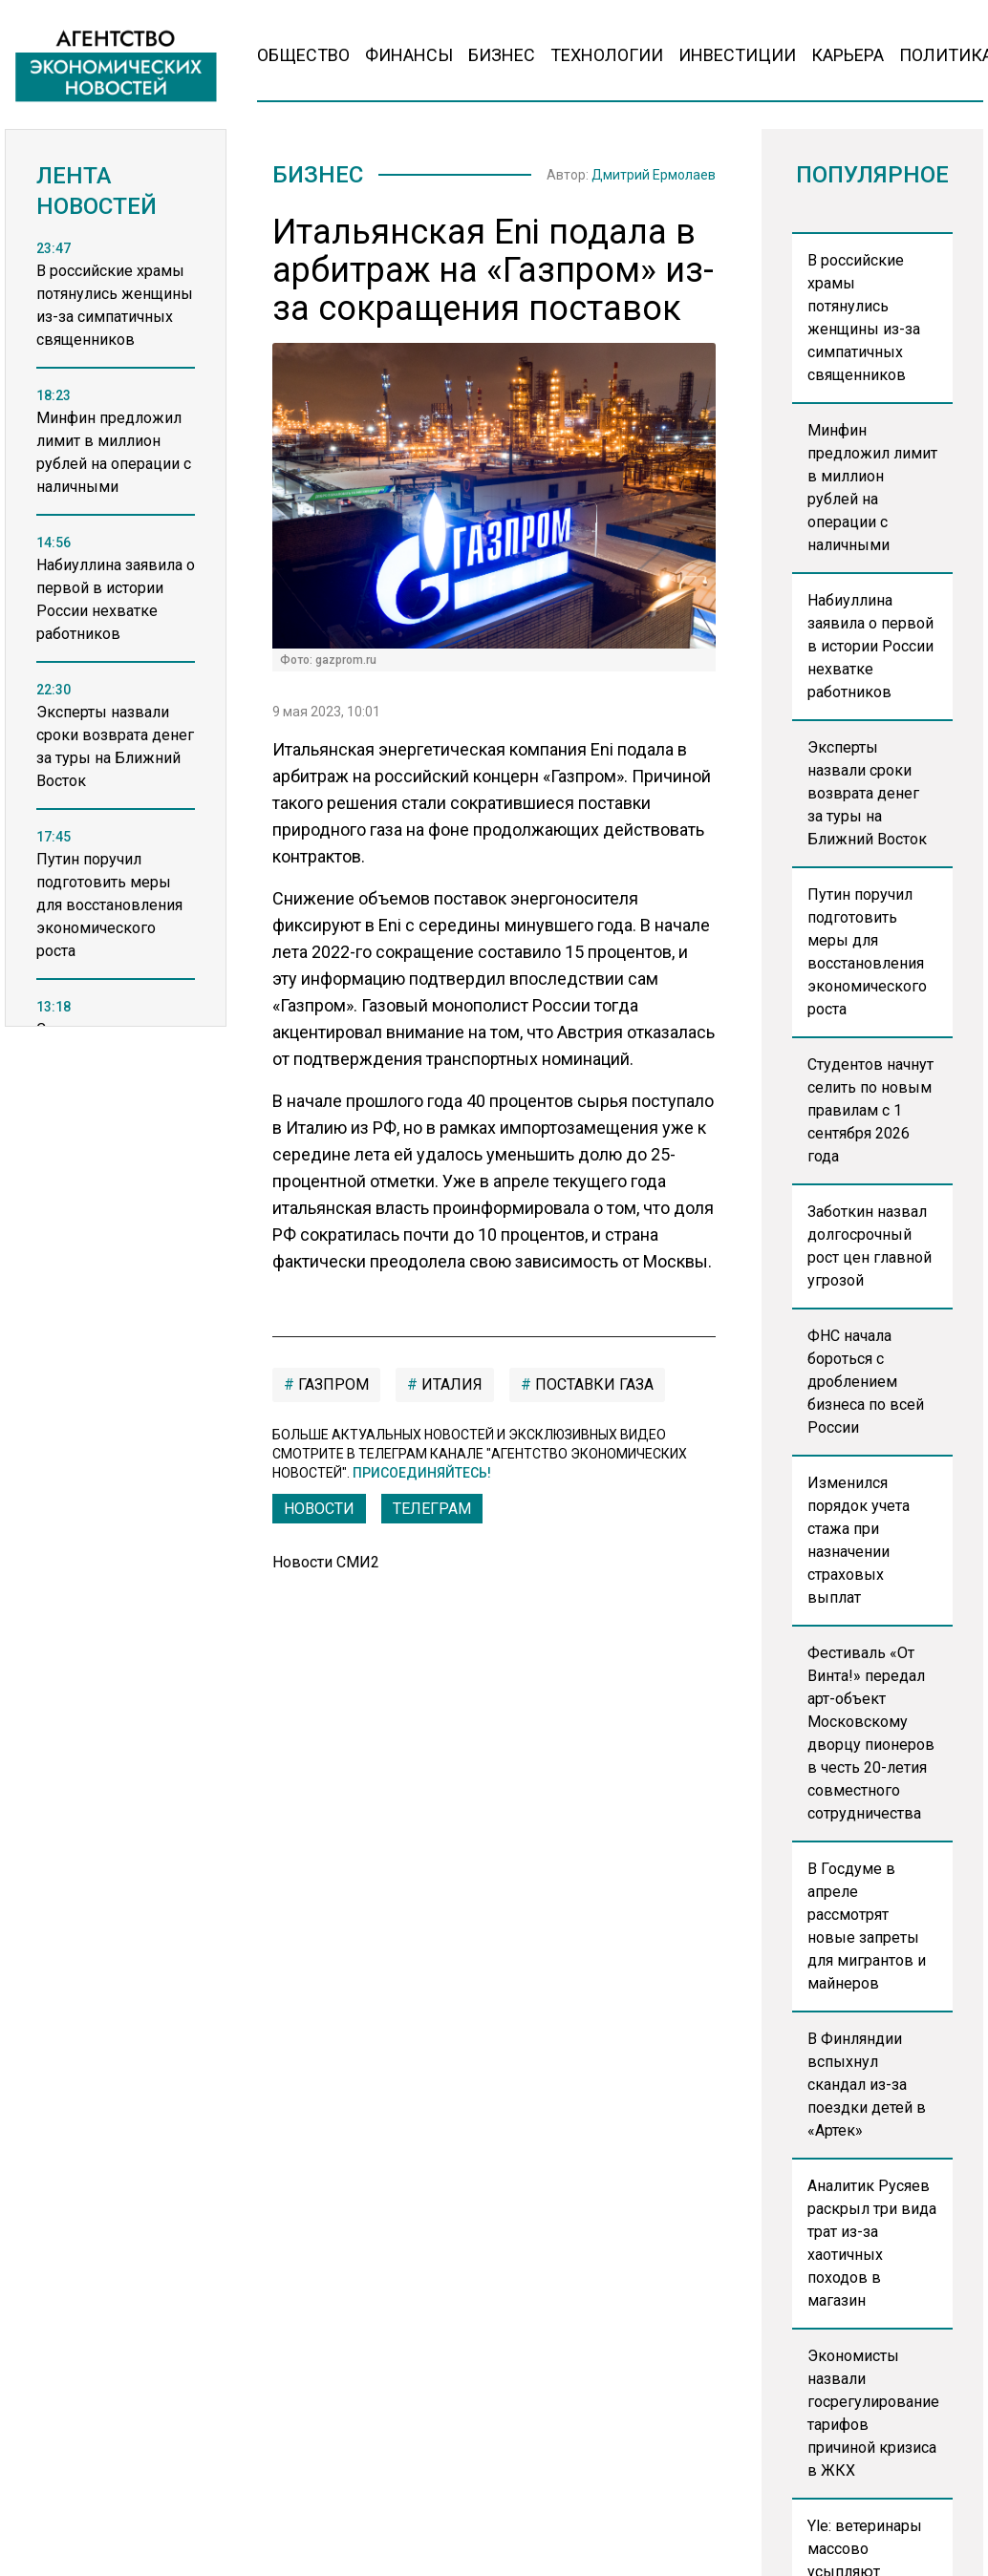 This screenshot has height=2576, width=988. What do you see at coordinates (866, 1926) in the screenshot?
I see `В Госдуме в апреле рассмотрят новые запреты для мигрантов и майнеров` at bounding box center [866, 1926].